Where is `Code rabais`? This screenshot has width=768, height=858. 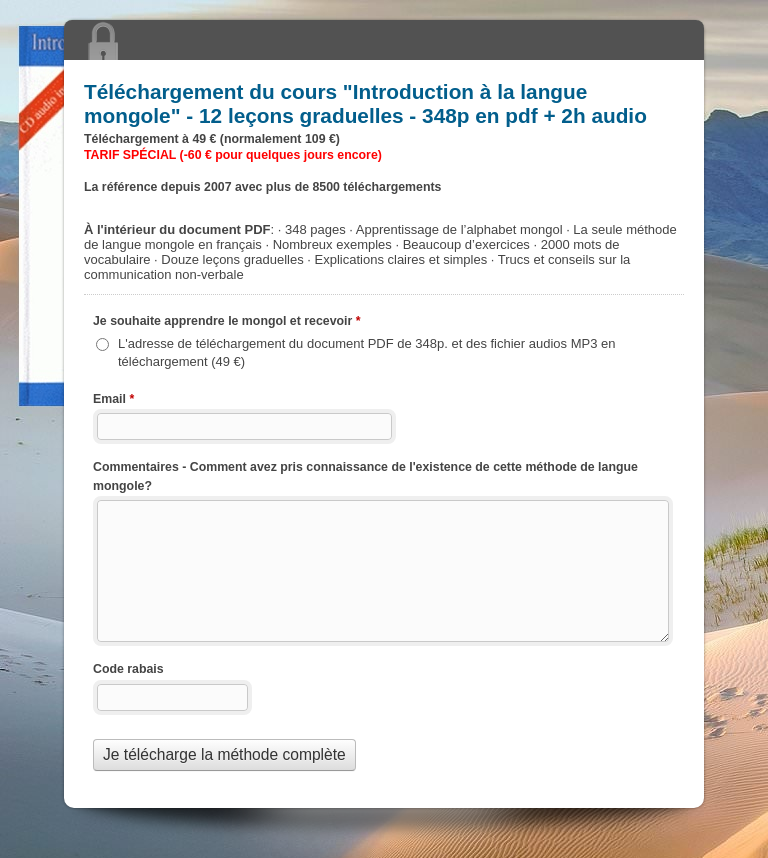 Code rabais is located at coordinates (128, 669).